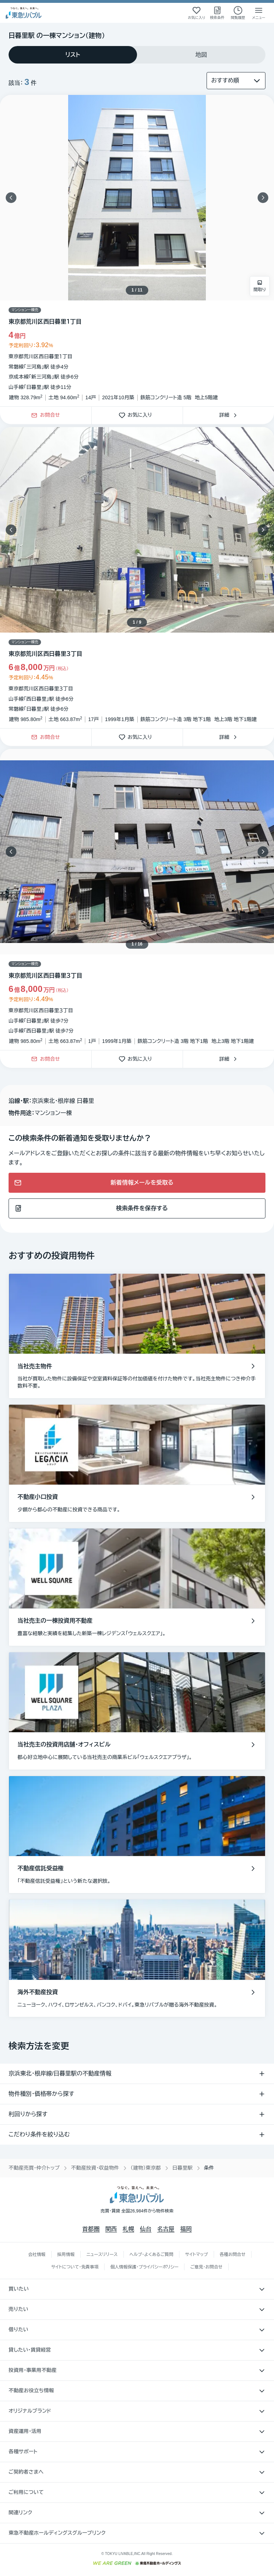 Image resolution: width=274 pixels, height=2576 pixels. What do you see at coordinates (34, 2168) in the screenshot?
I see `不動産売買・仲介トップ` at bounding box center [34, 2168].